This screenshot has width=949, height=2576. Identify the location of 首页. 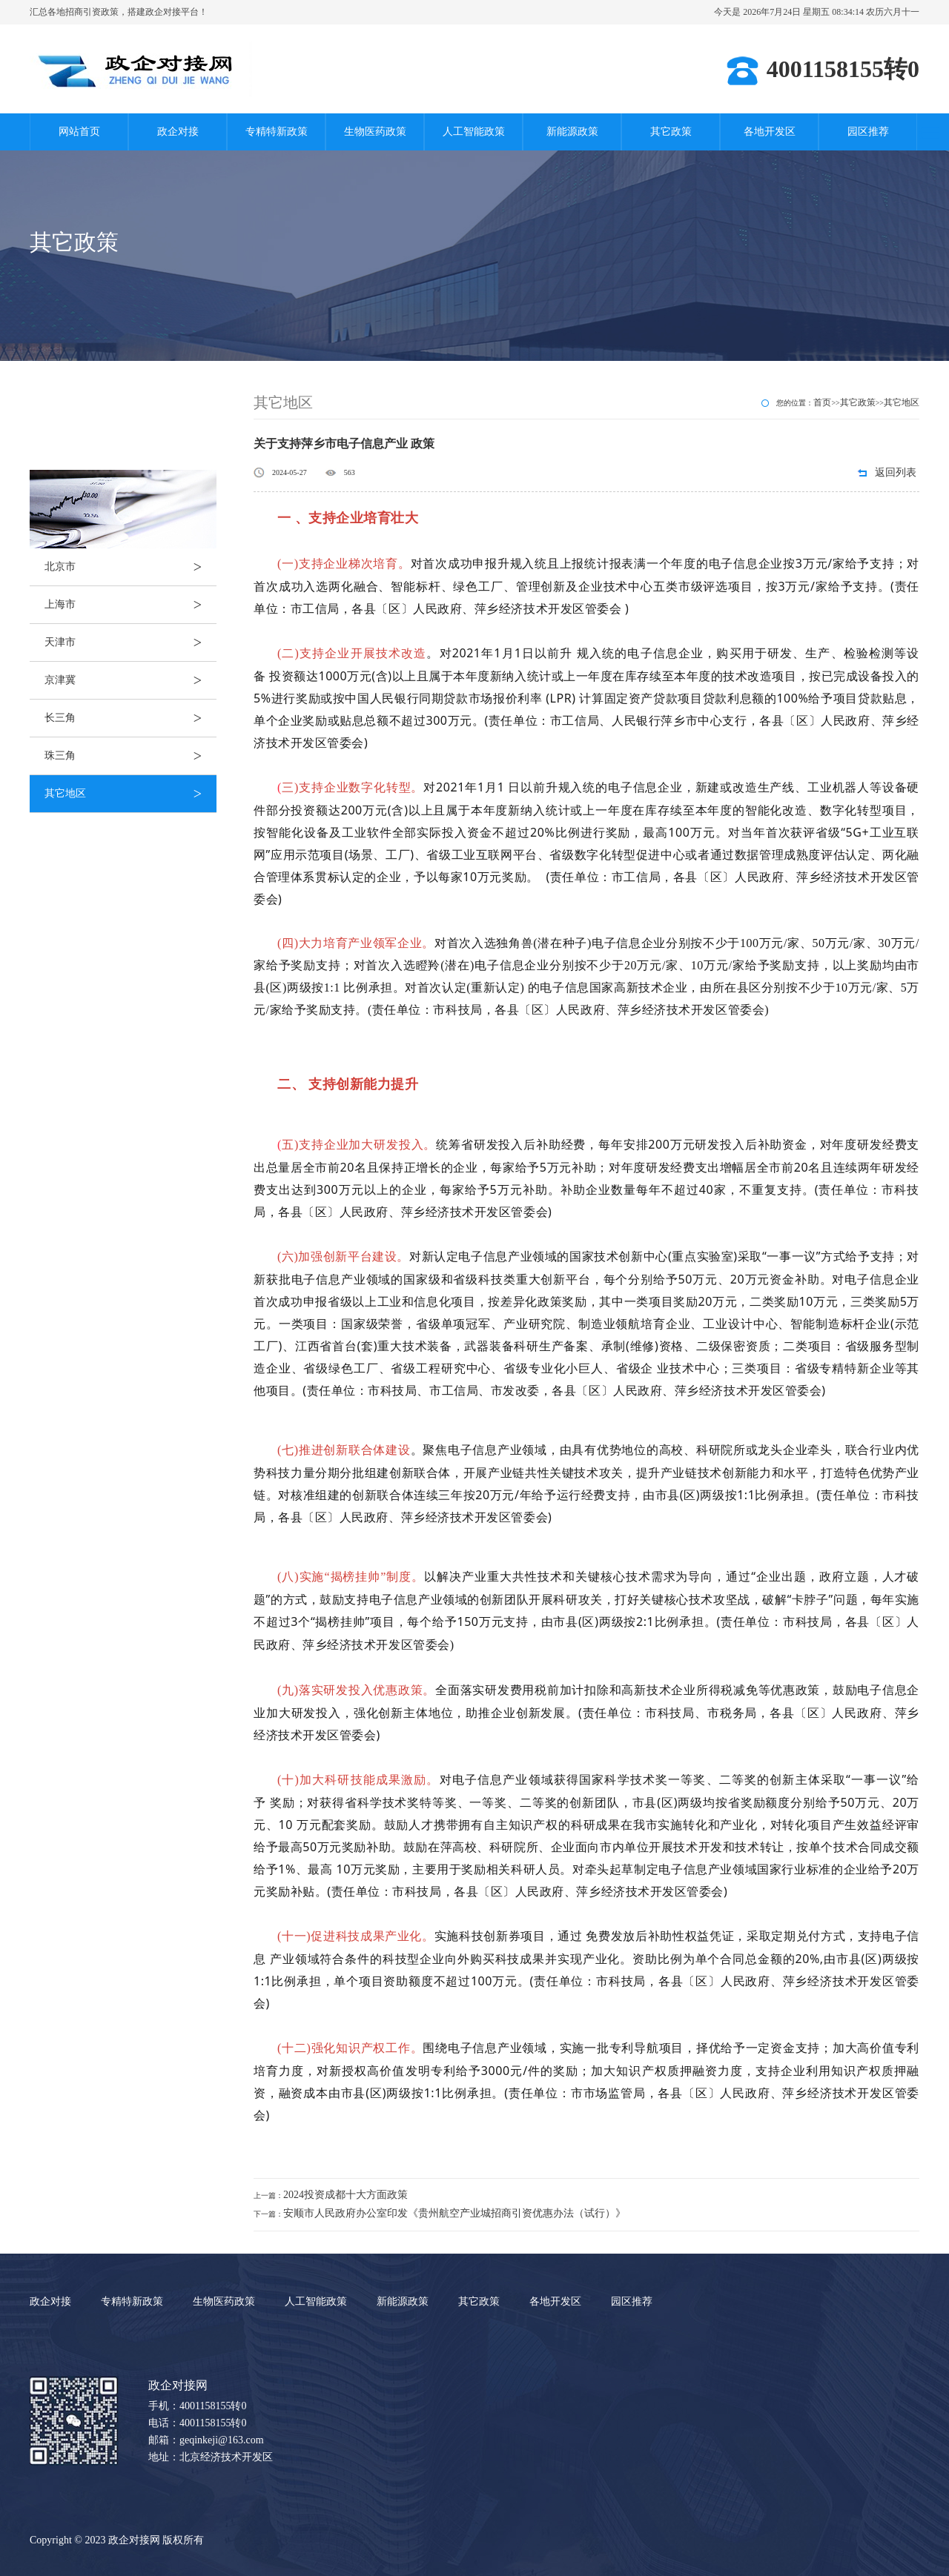
(822, 402).